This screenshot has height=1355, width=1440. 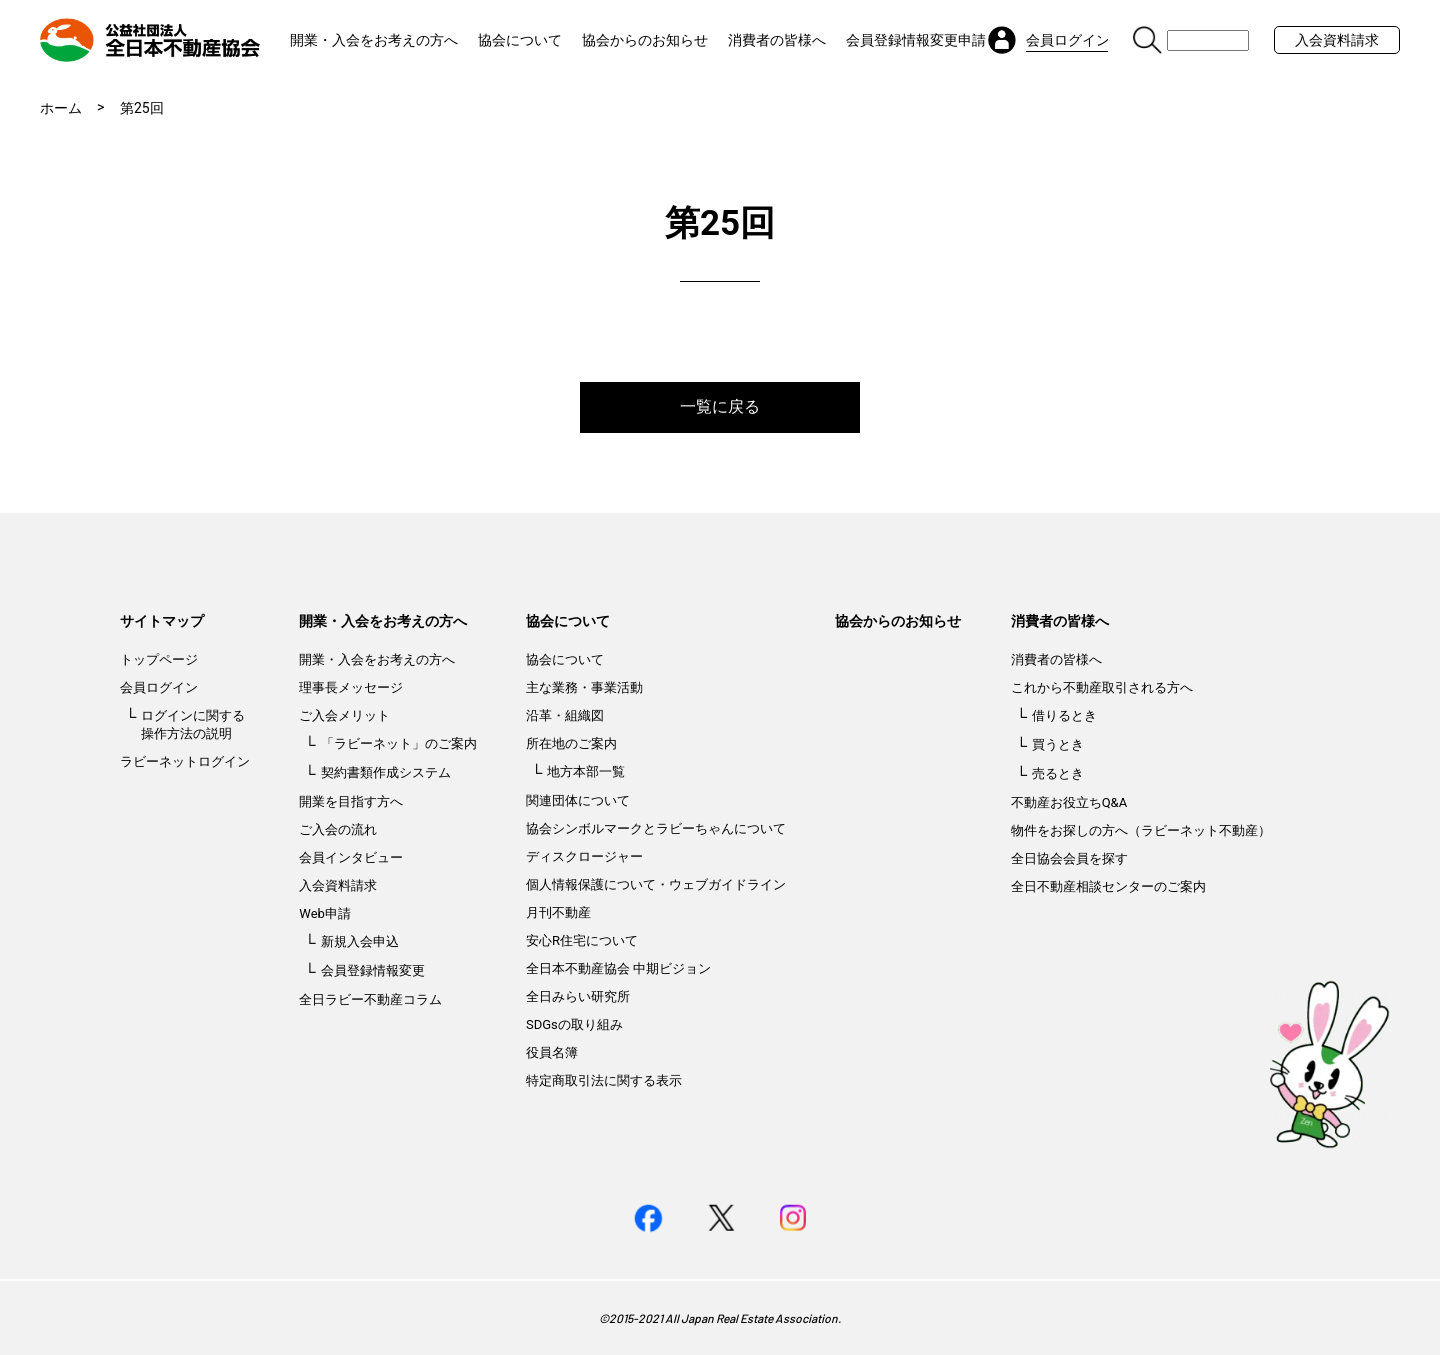 I want to click on ご入会メリット, so click(x=344, y=715).